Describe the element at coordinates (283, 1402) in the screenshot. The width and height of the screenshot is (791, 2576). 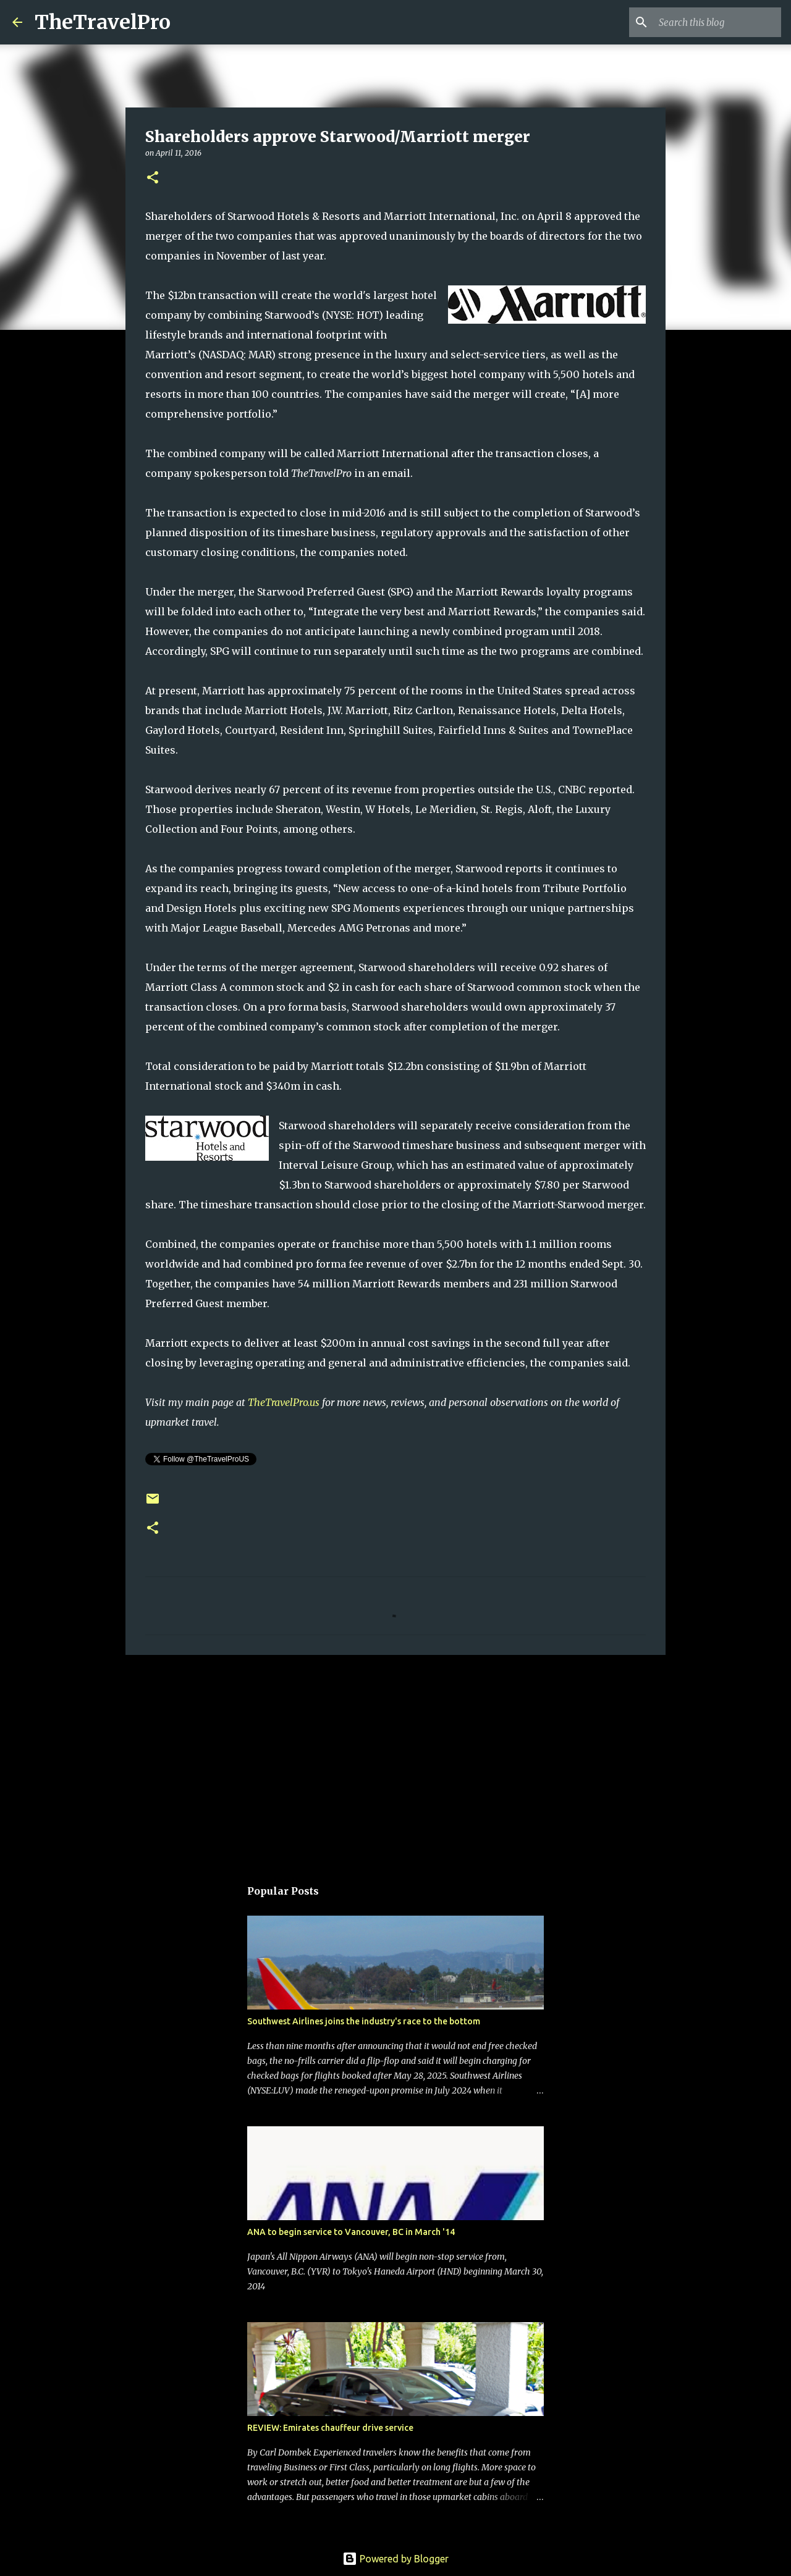
I see `TheTravelPro.us` at that location.